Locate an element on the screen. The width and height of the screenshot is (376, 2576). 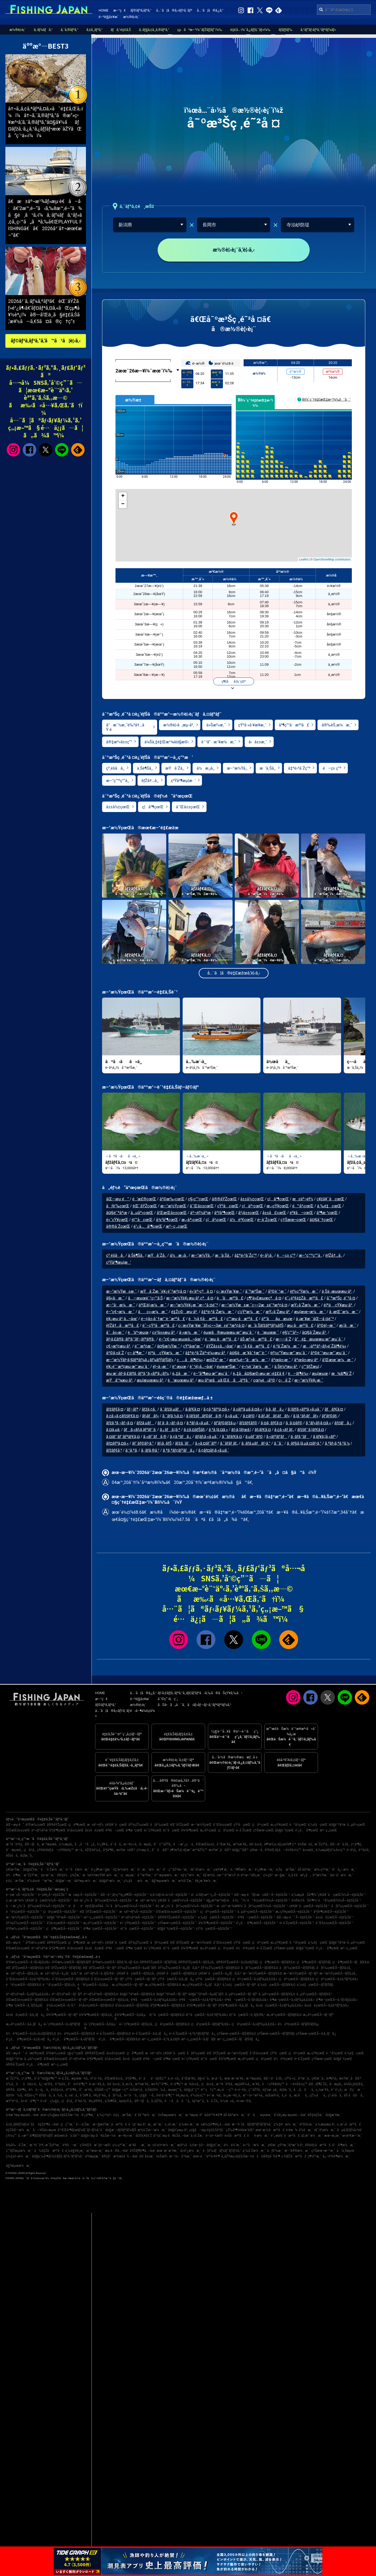
ä»™å°å¸‚ is located at coordinates (131, 2095).